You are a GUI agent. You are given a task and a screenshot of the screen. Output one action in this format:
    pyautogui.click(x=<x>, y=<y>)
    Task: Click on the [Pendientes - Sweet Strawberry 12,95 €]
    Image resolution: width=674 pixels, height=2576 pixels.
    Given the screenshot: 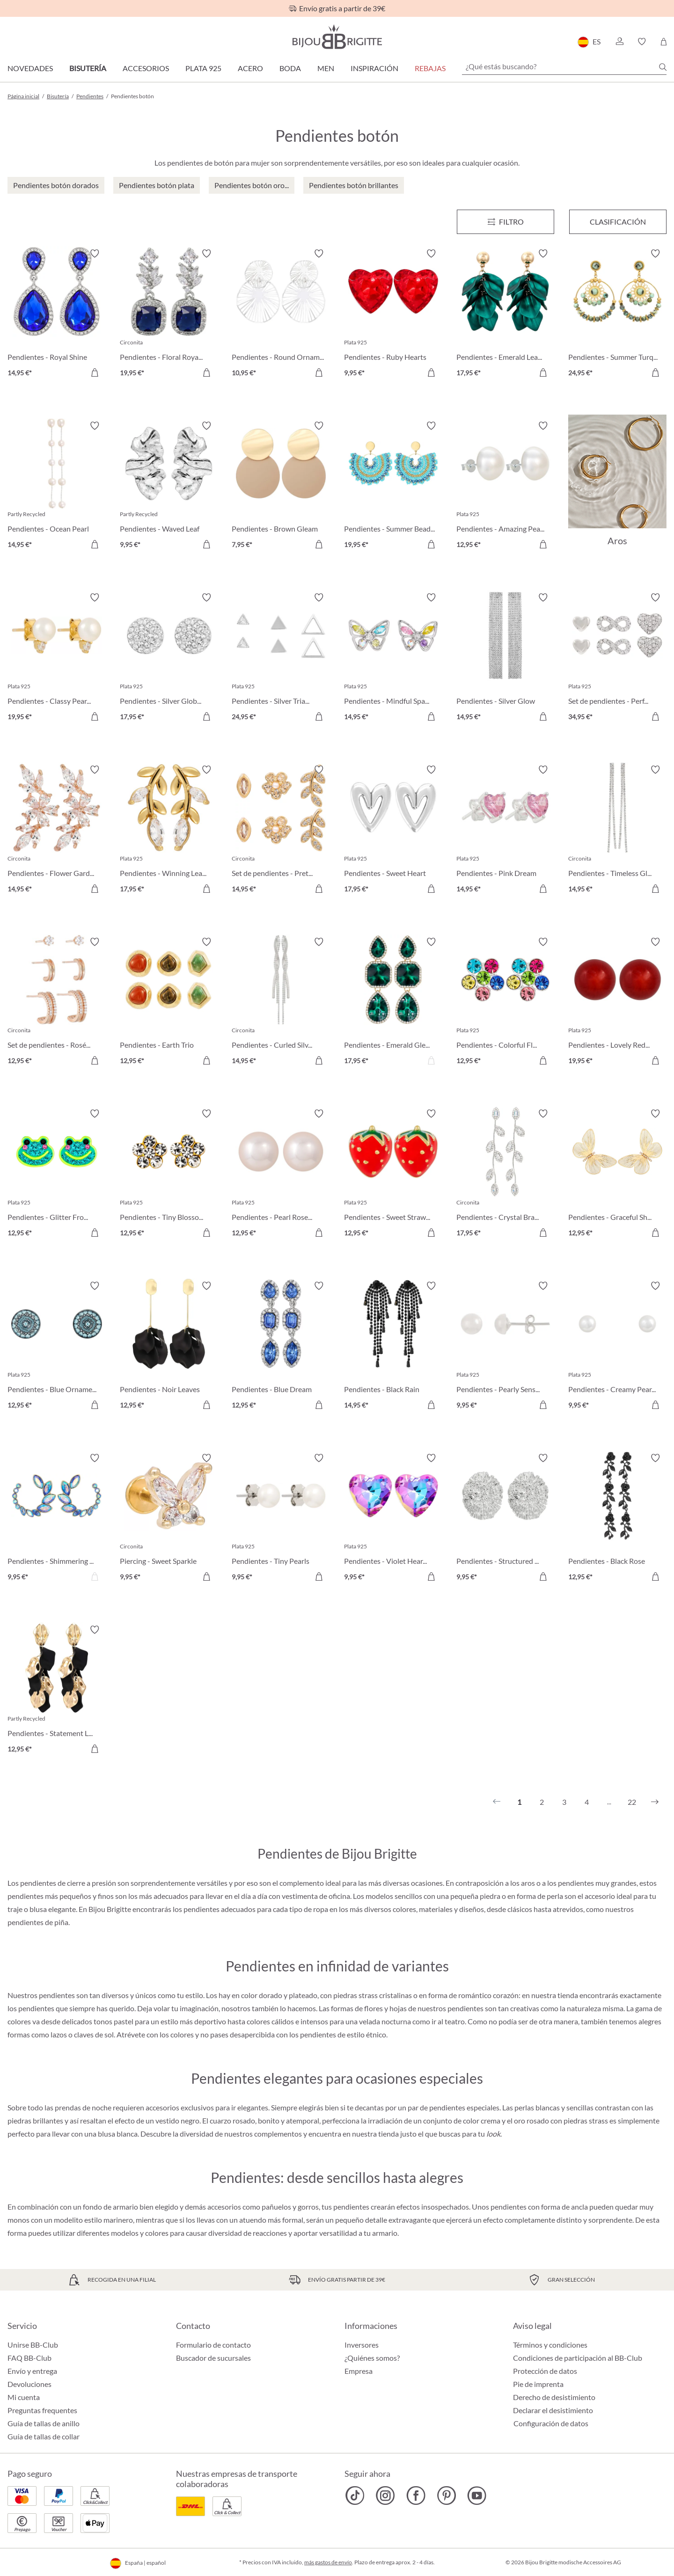 What is the action you would take?
    pyautogui.click(x=393, y=1174)
    